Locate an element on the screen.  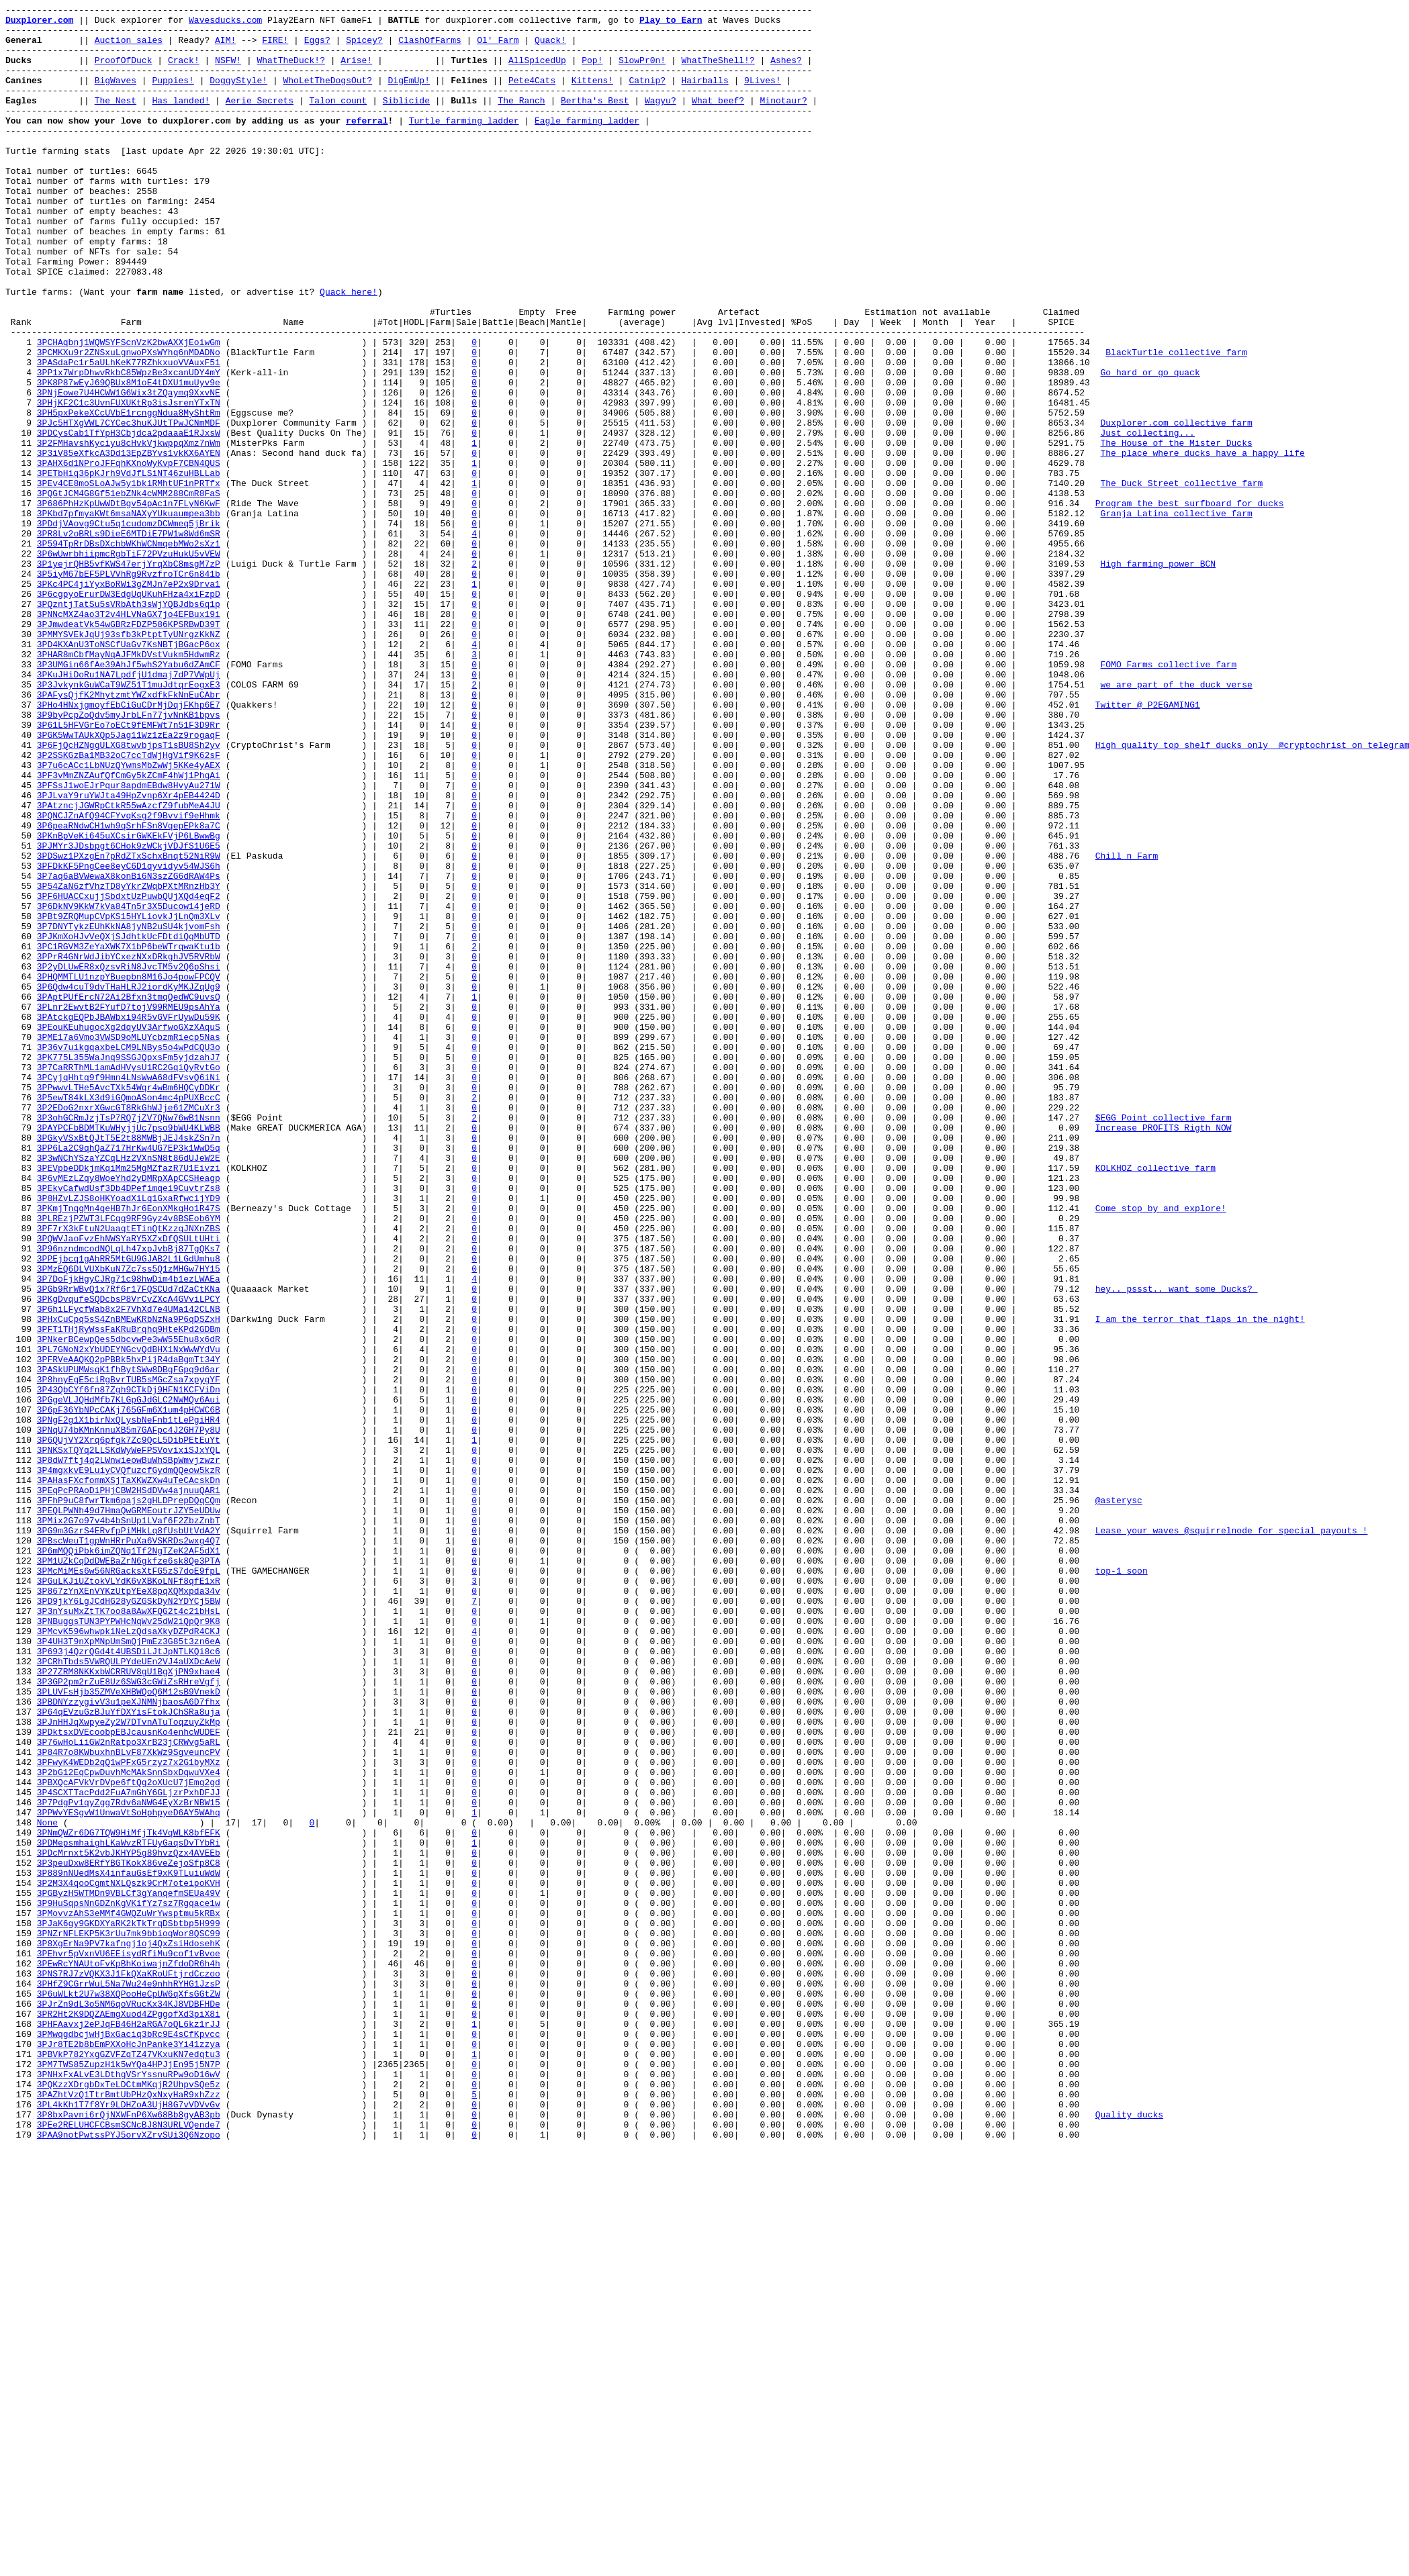
3PHQMMTLU1nzpYBuepbn8M16Jo4powFPCQV is located at coordinates (128, 1171).